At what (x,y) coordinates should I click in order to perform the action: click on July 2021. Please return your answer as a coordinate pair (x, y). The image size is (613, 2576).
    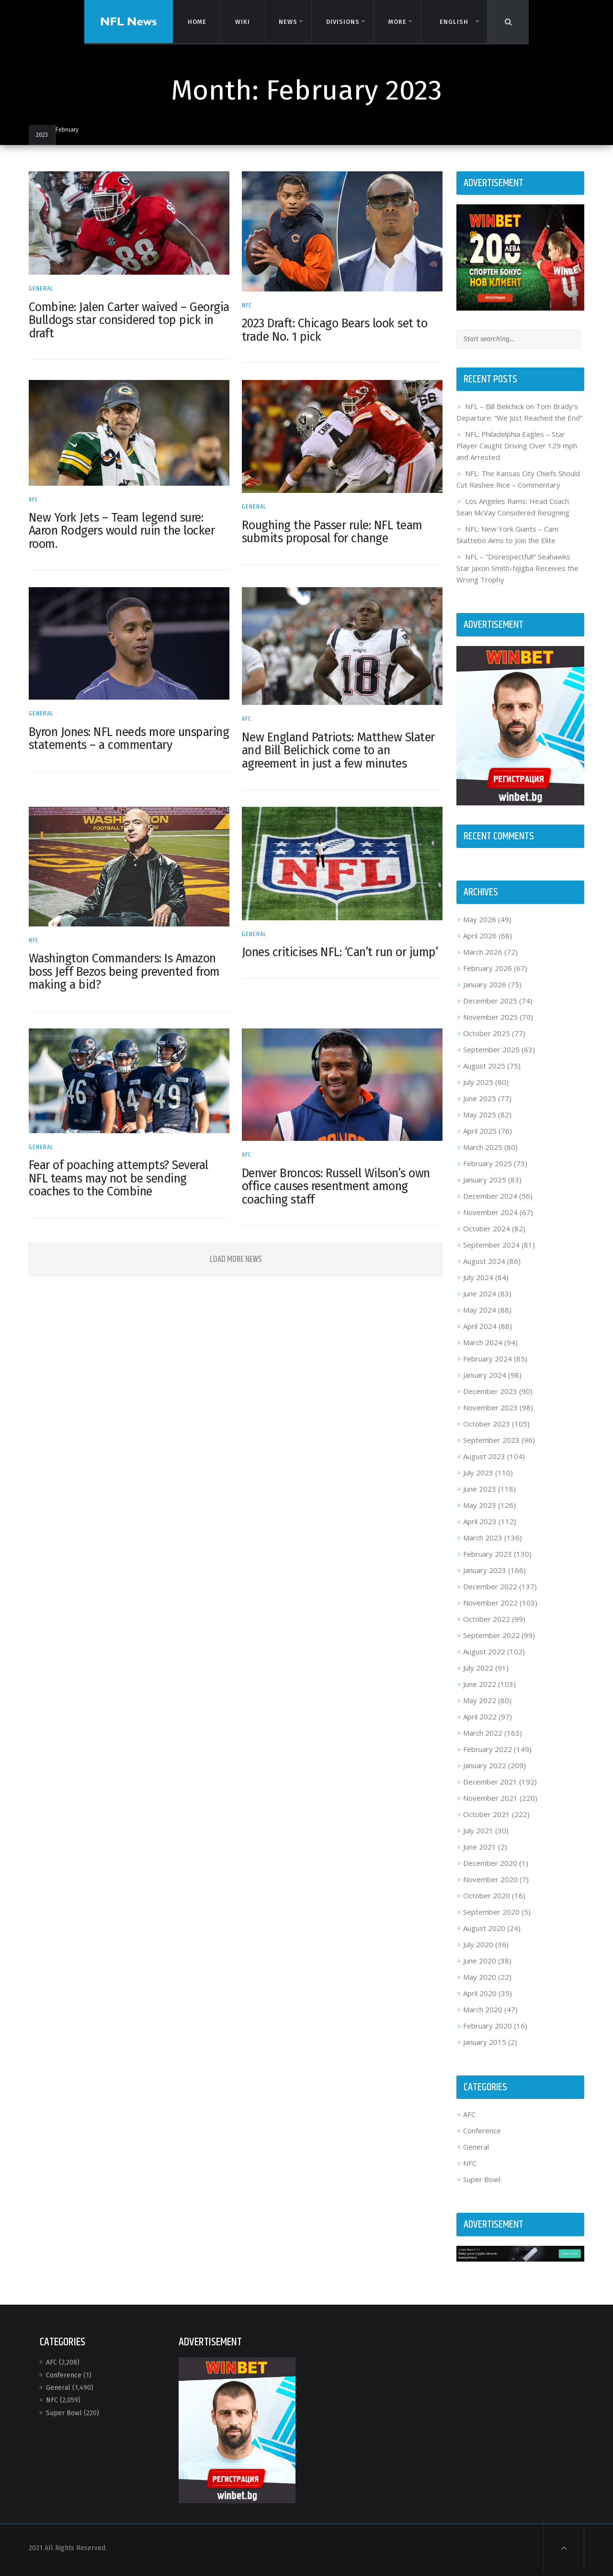
    Looking at the image, I should click on (476, 1837).